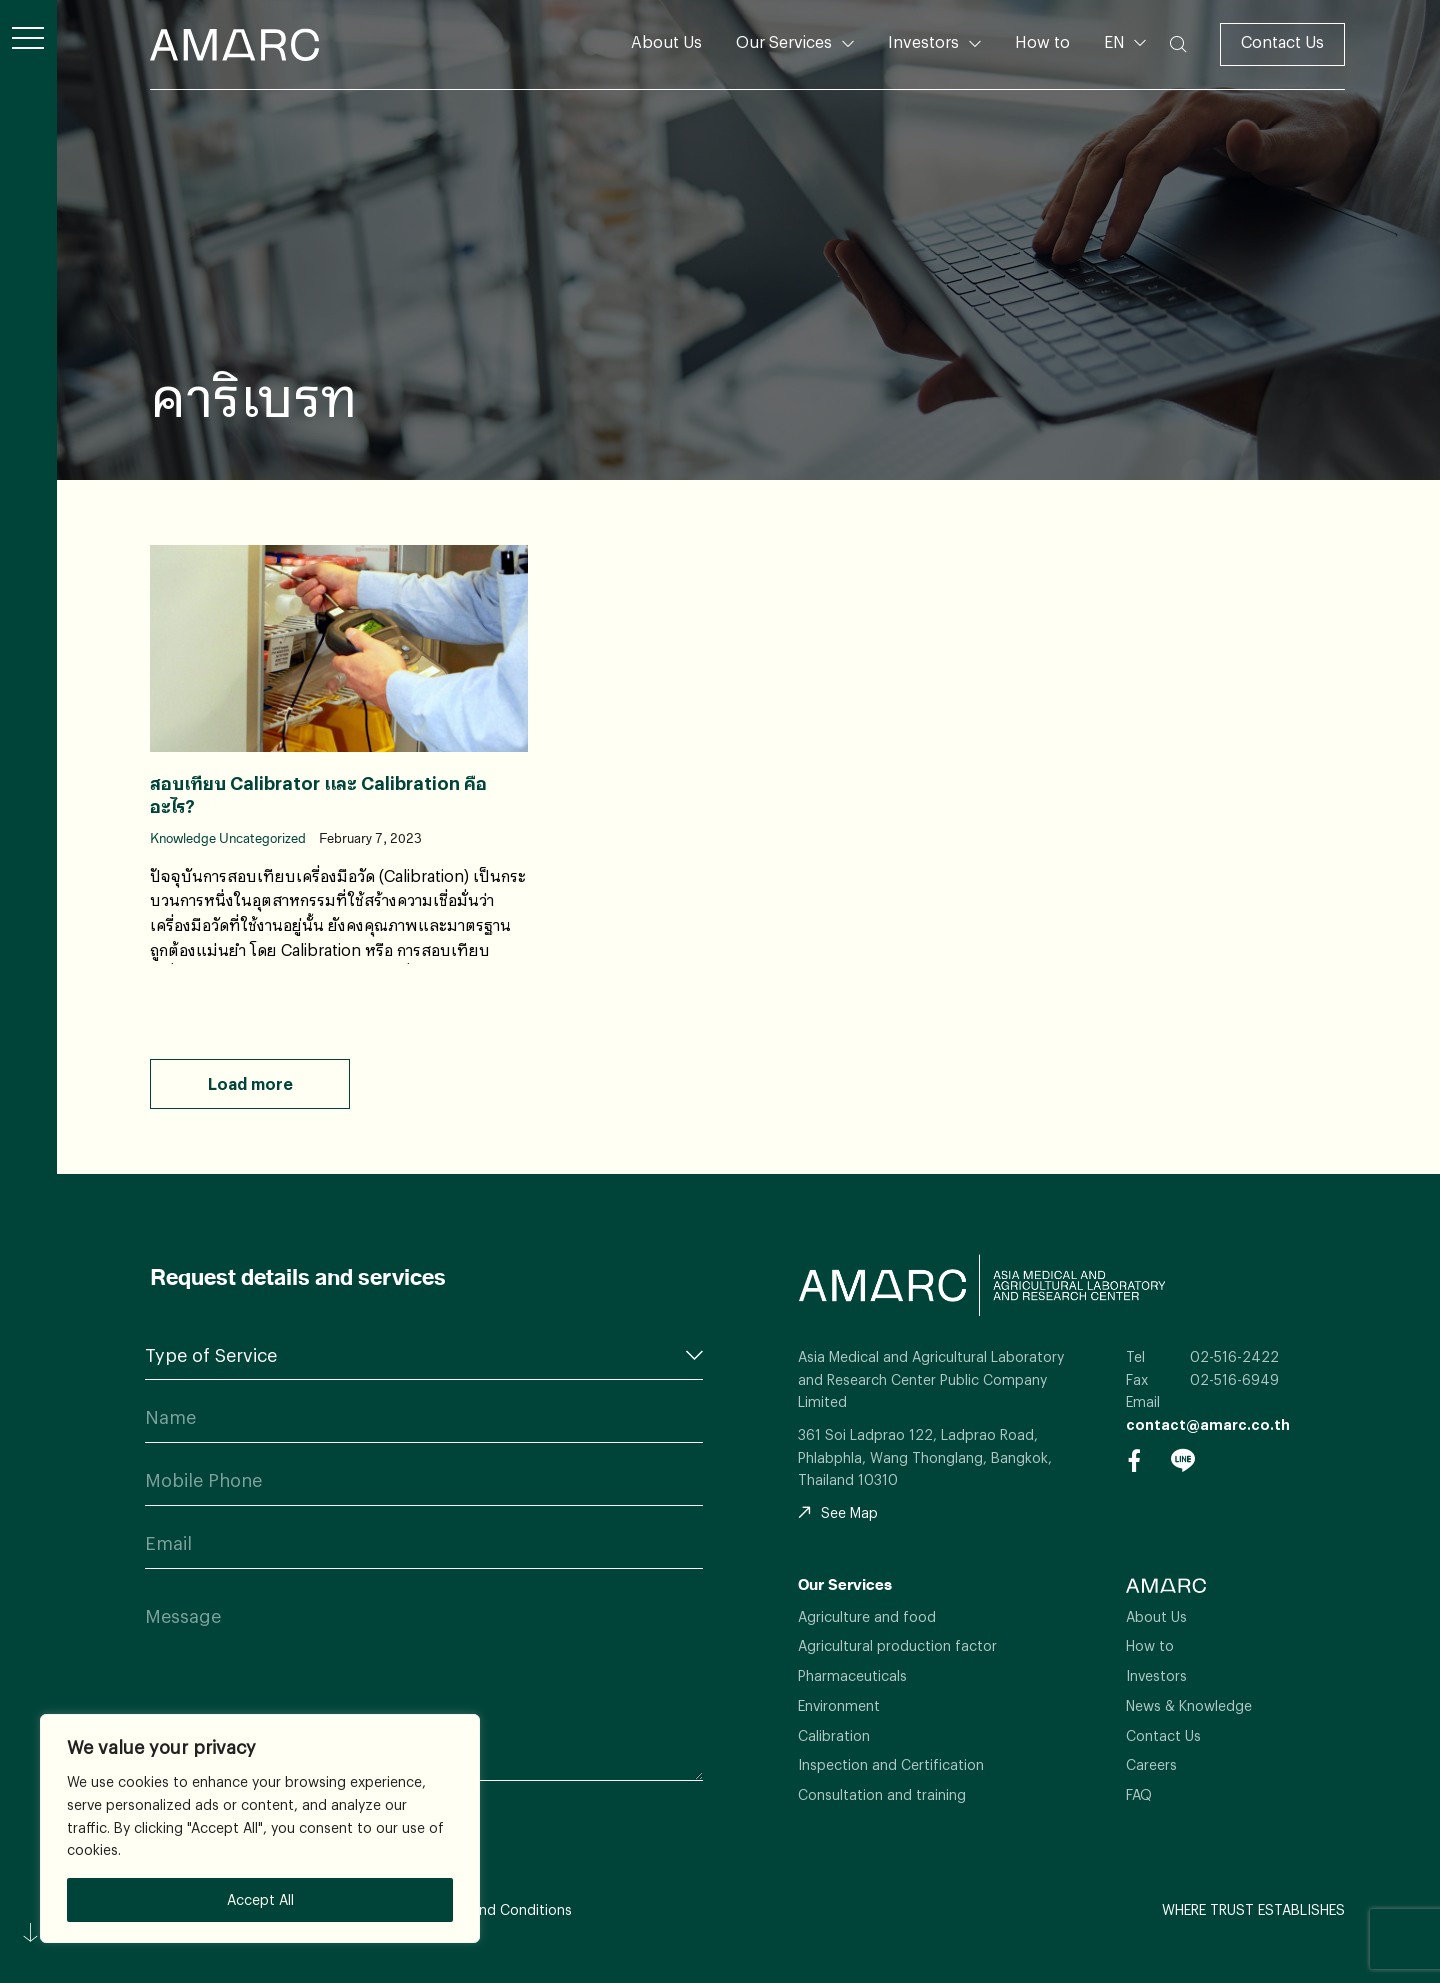 This screenshot has width=1440, height=1983. Describe the element at coordinates (499, 1909) in the screenshot. I see `Terms and Conditions` at that location.